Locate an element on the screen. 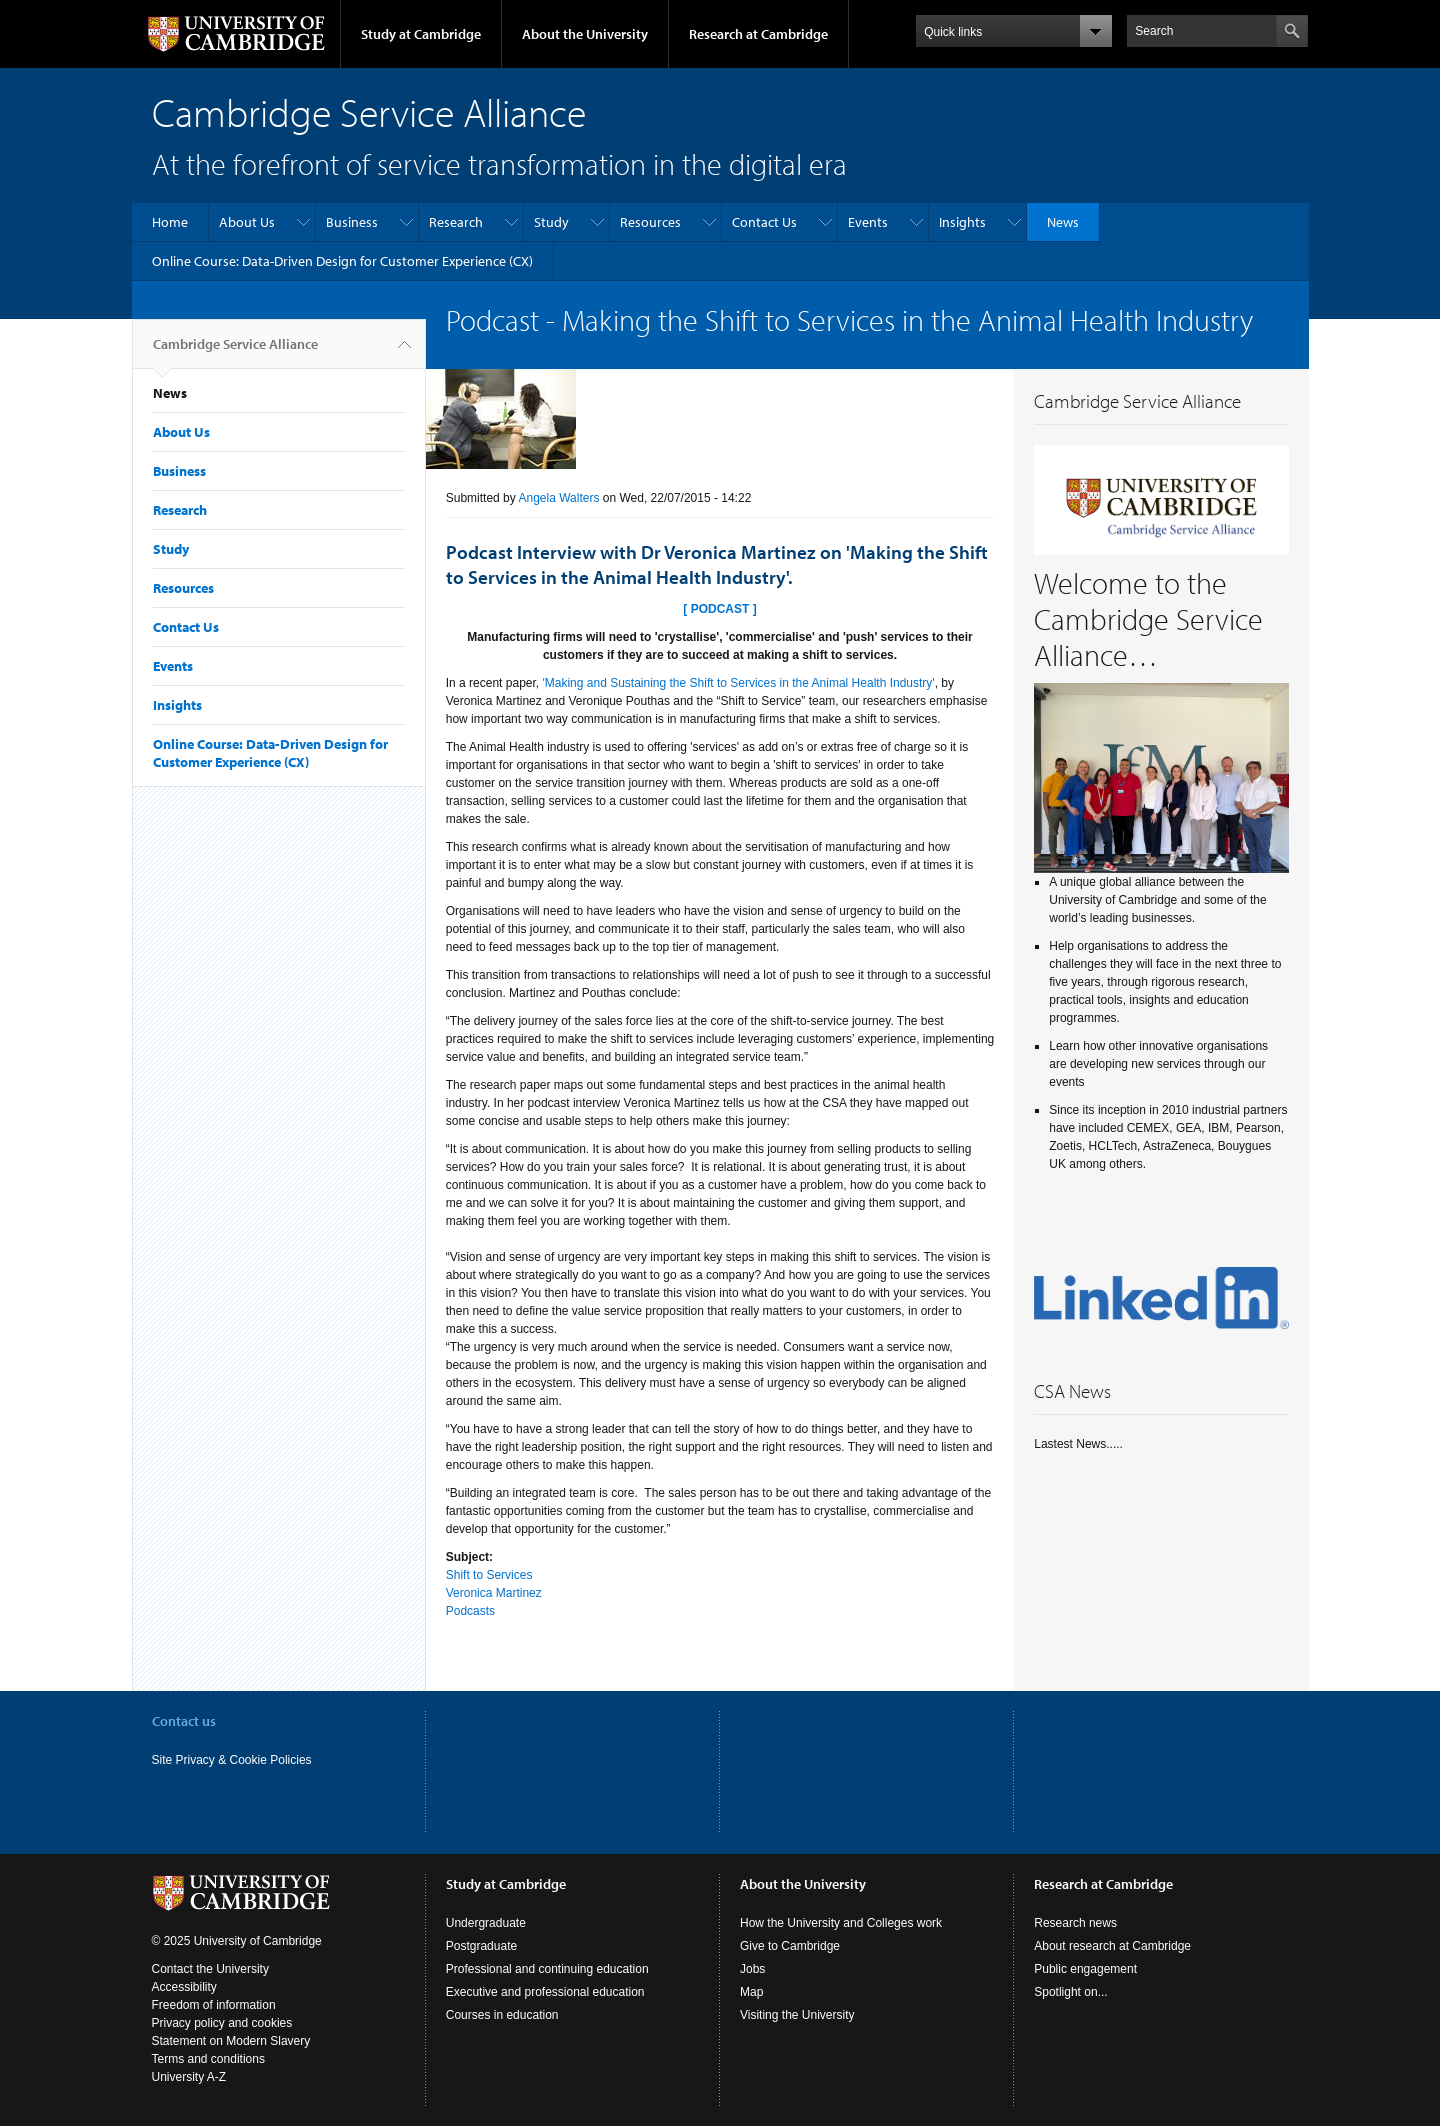 This screenshot has height=2126, width=1440. Statement on Modern Slavery is located at coordinates (231, 2041).